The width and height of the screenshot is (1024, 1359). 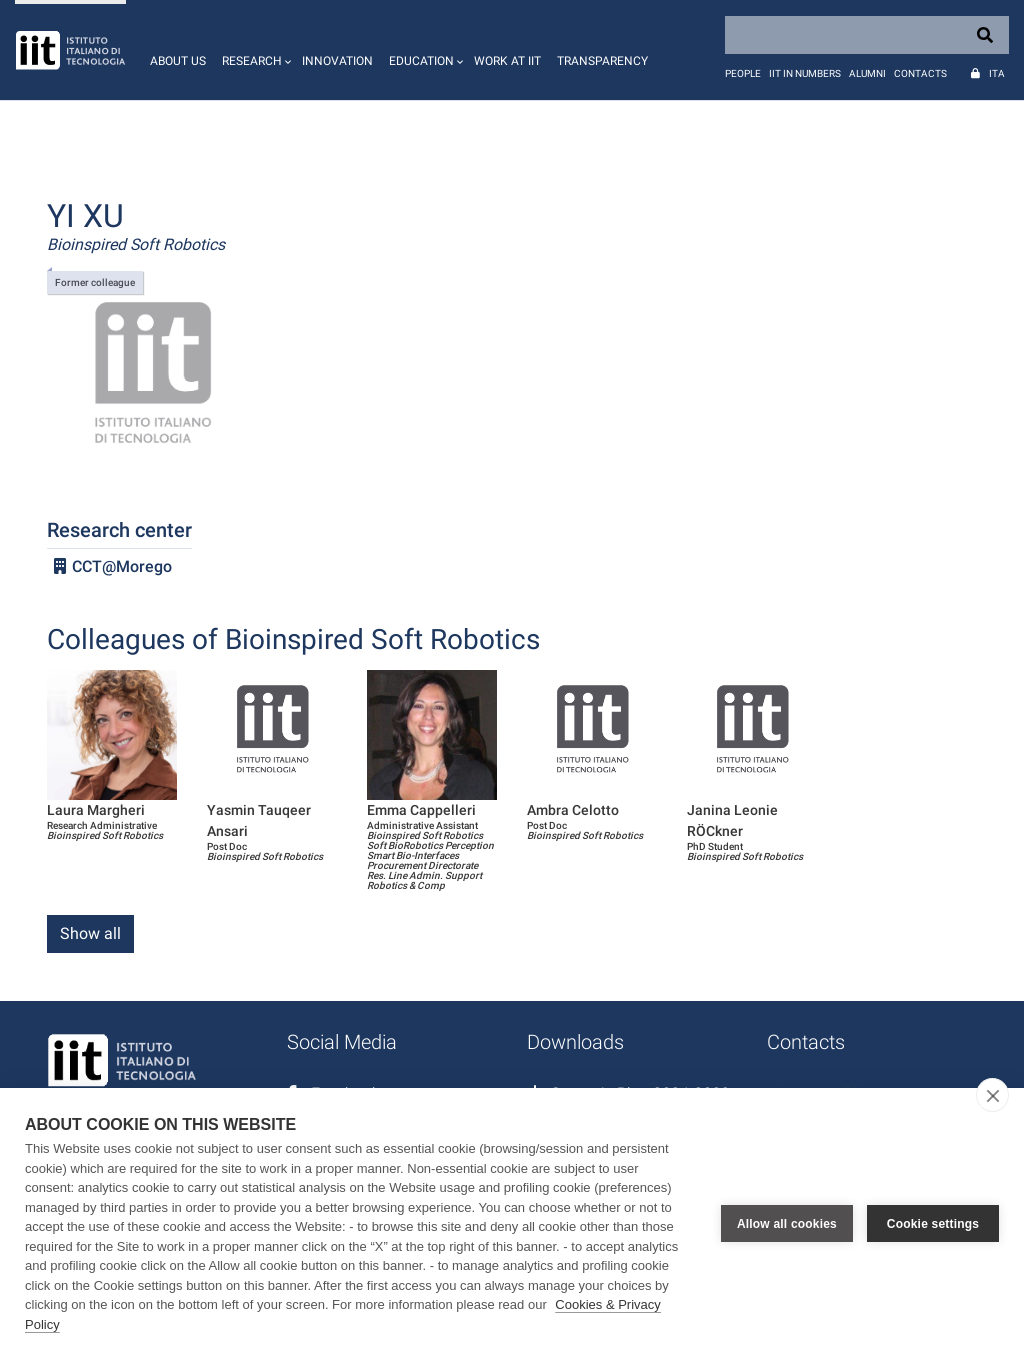 I want to click on Work at IIT, so click(x=507, y=61).